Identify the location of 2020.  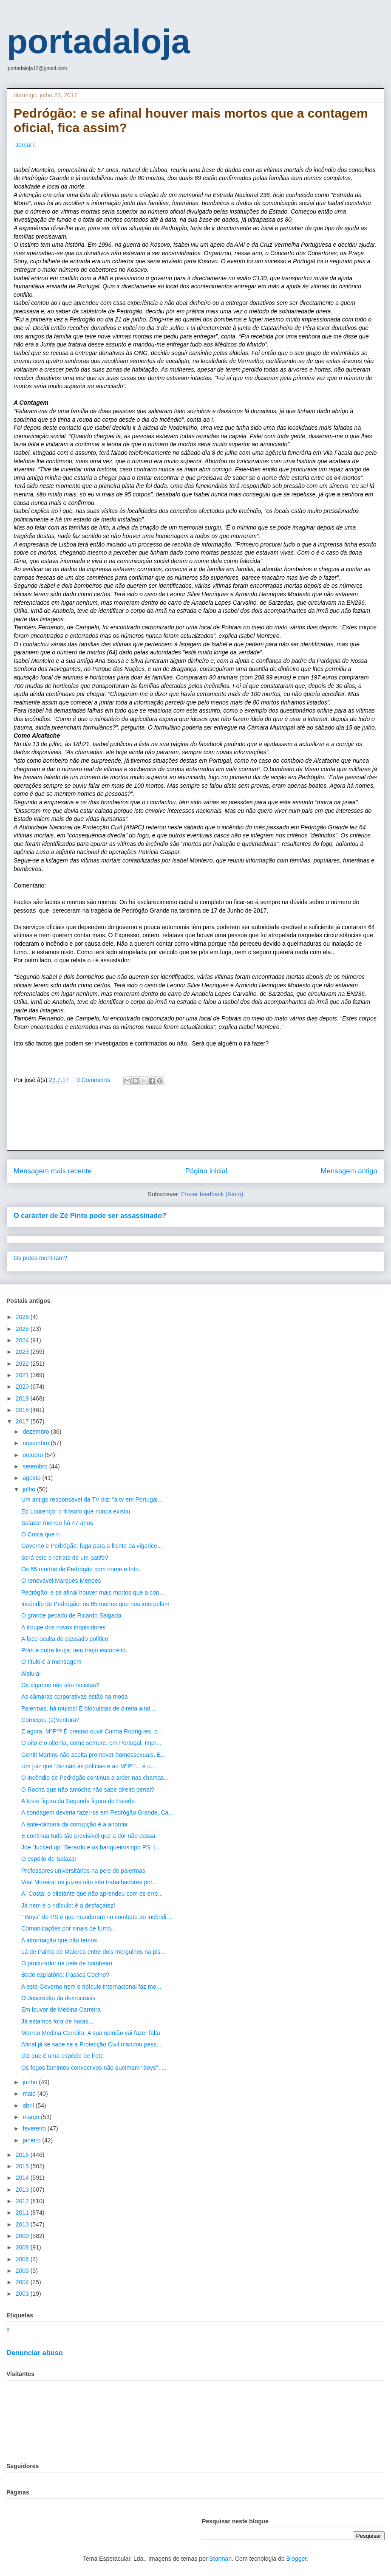
(23, 1386).